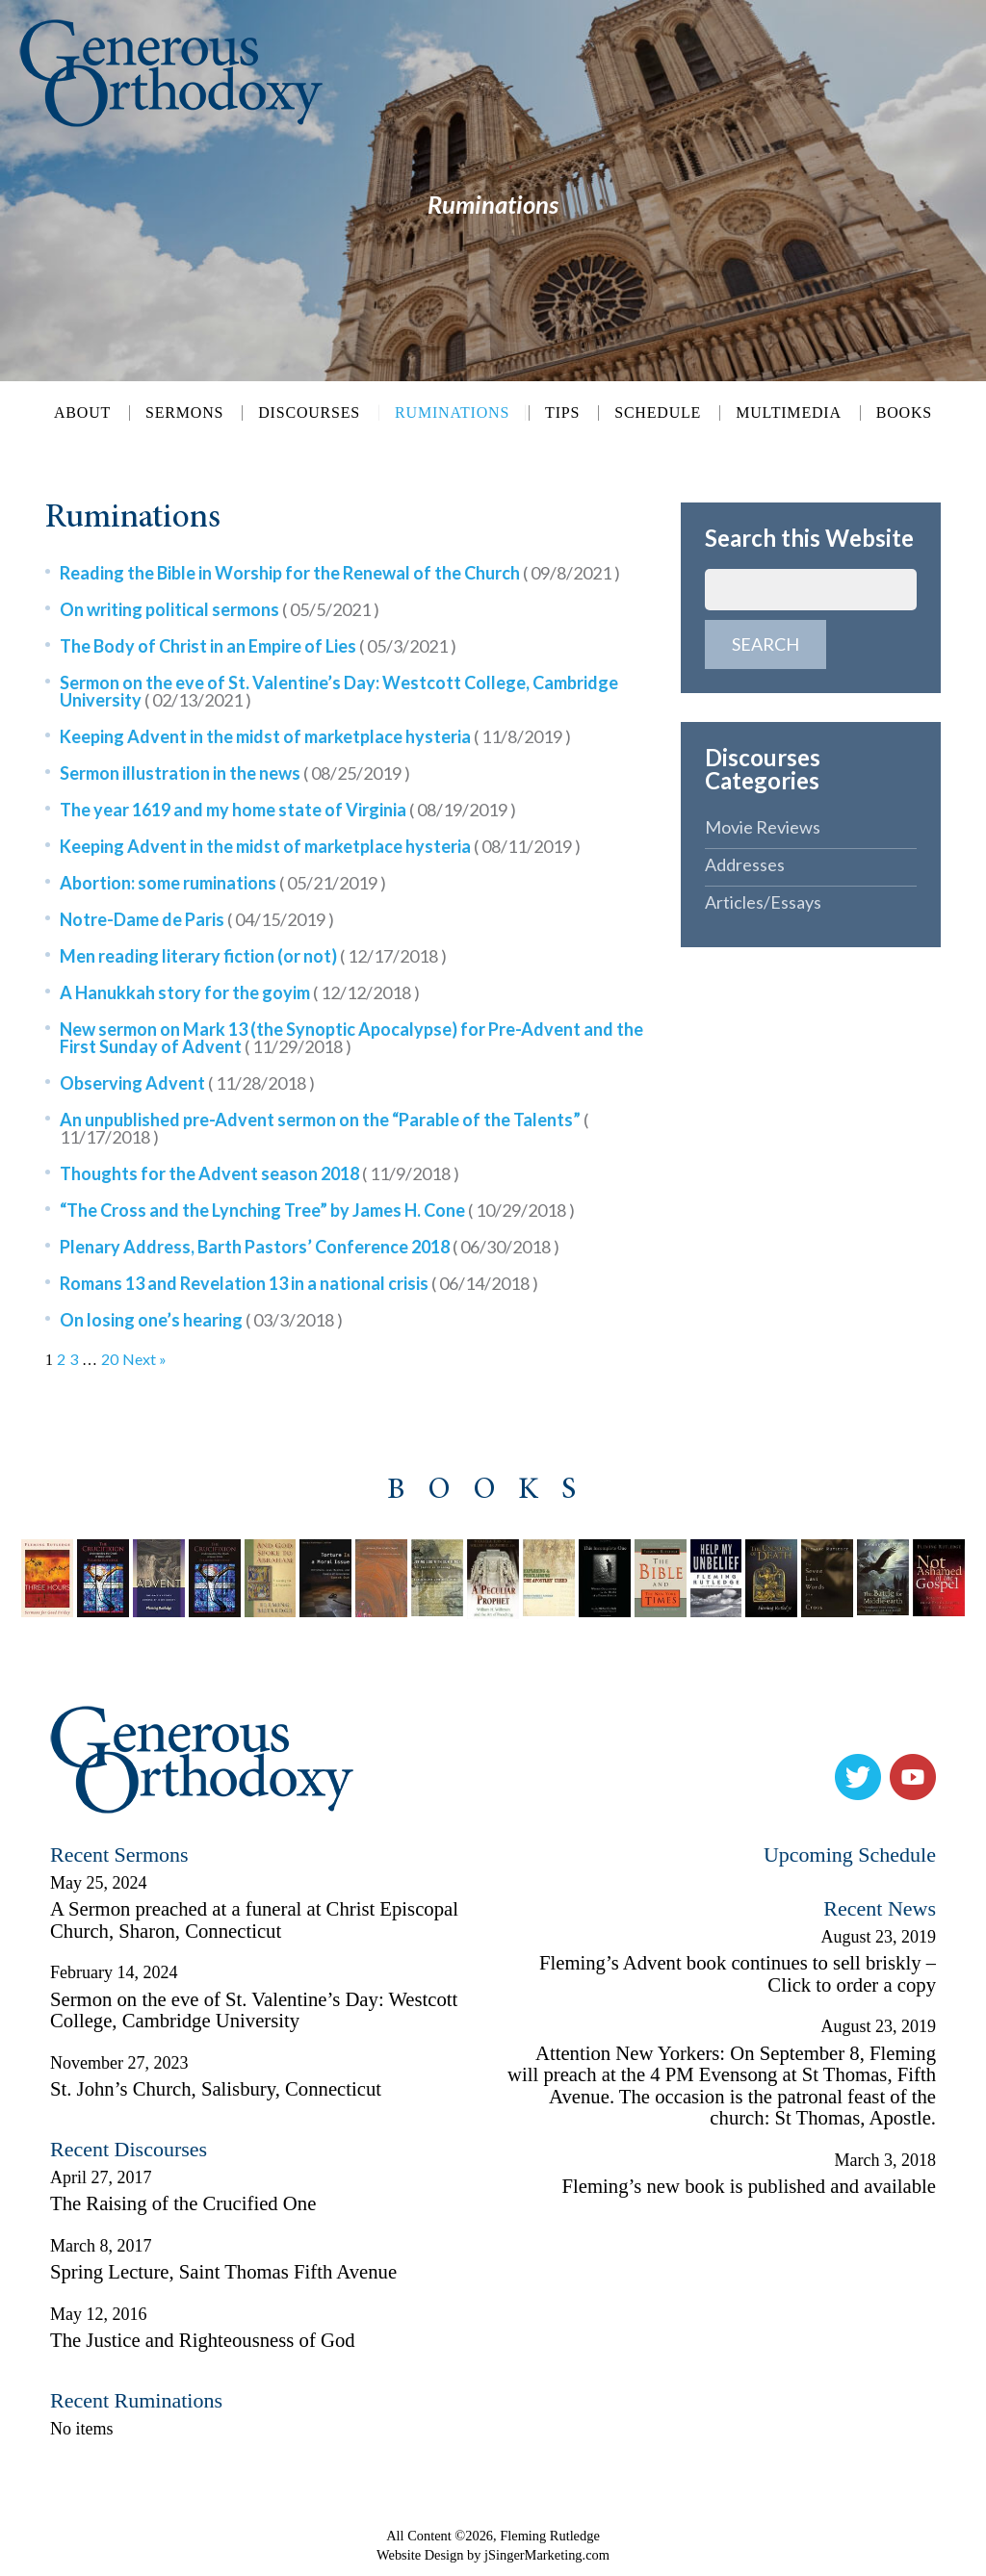  Describe the element at coordinates (184, 413) in the screenshot. I see `Sermons` at that location.